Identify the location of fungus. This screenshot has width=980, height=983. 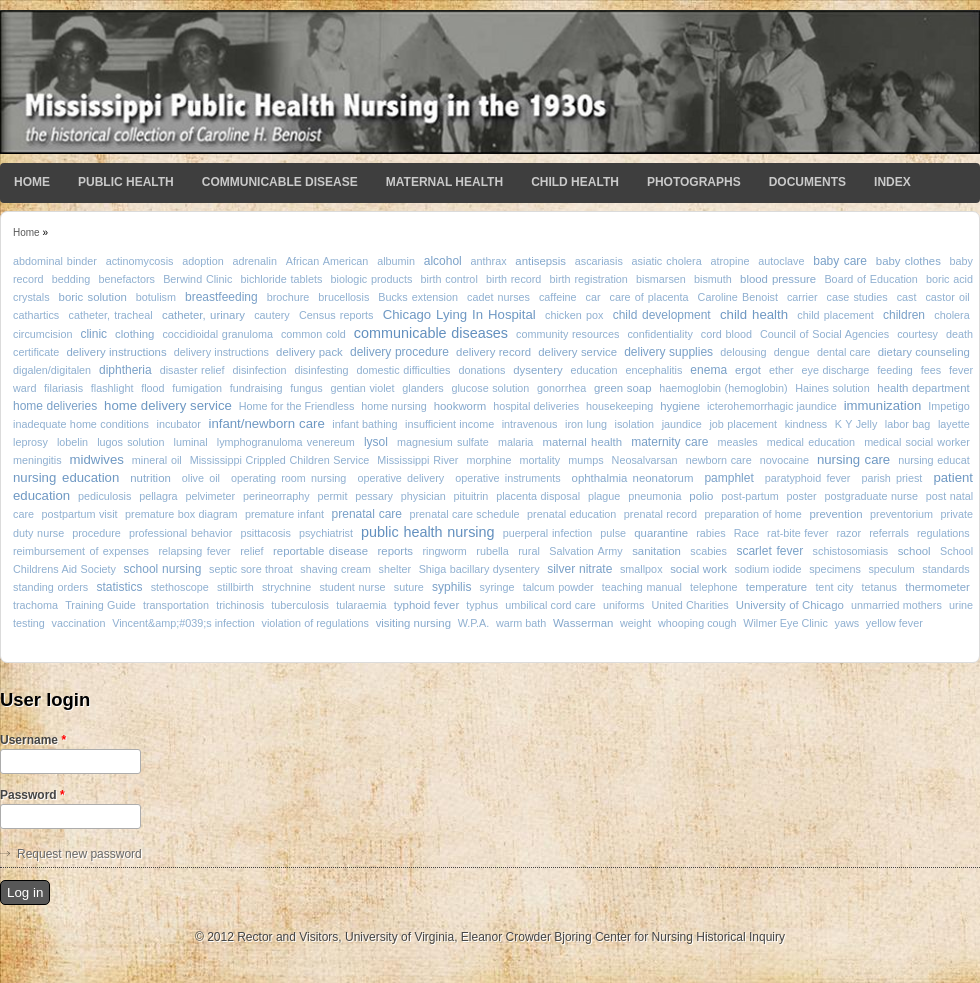
(306, 388).